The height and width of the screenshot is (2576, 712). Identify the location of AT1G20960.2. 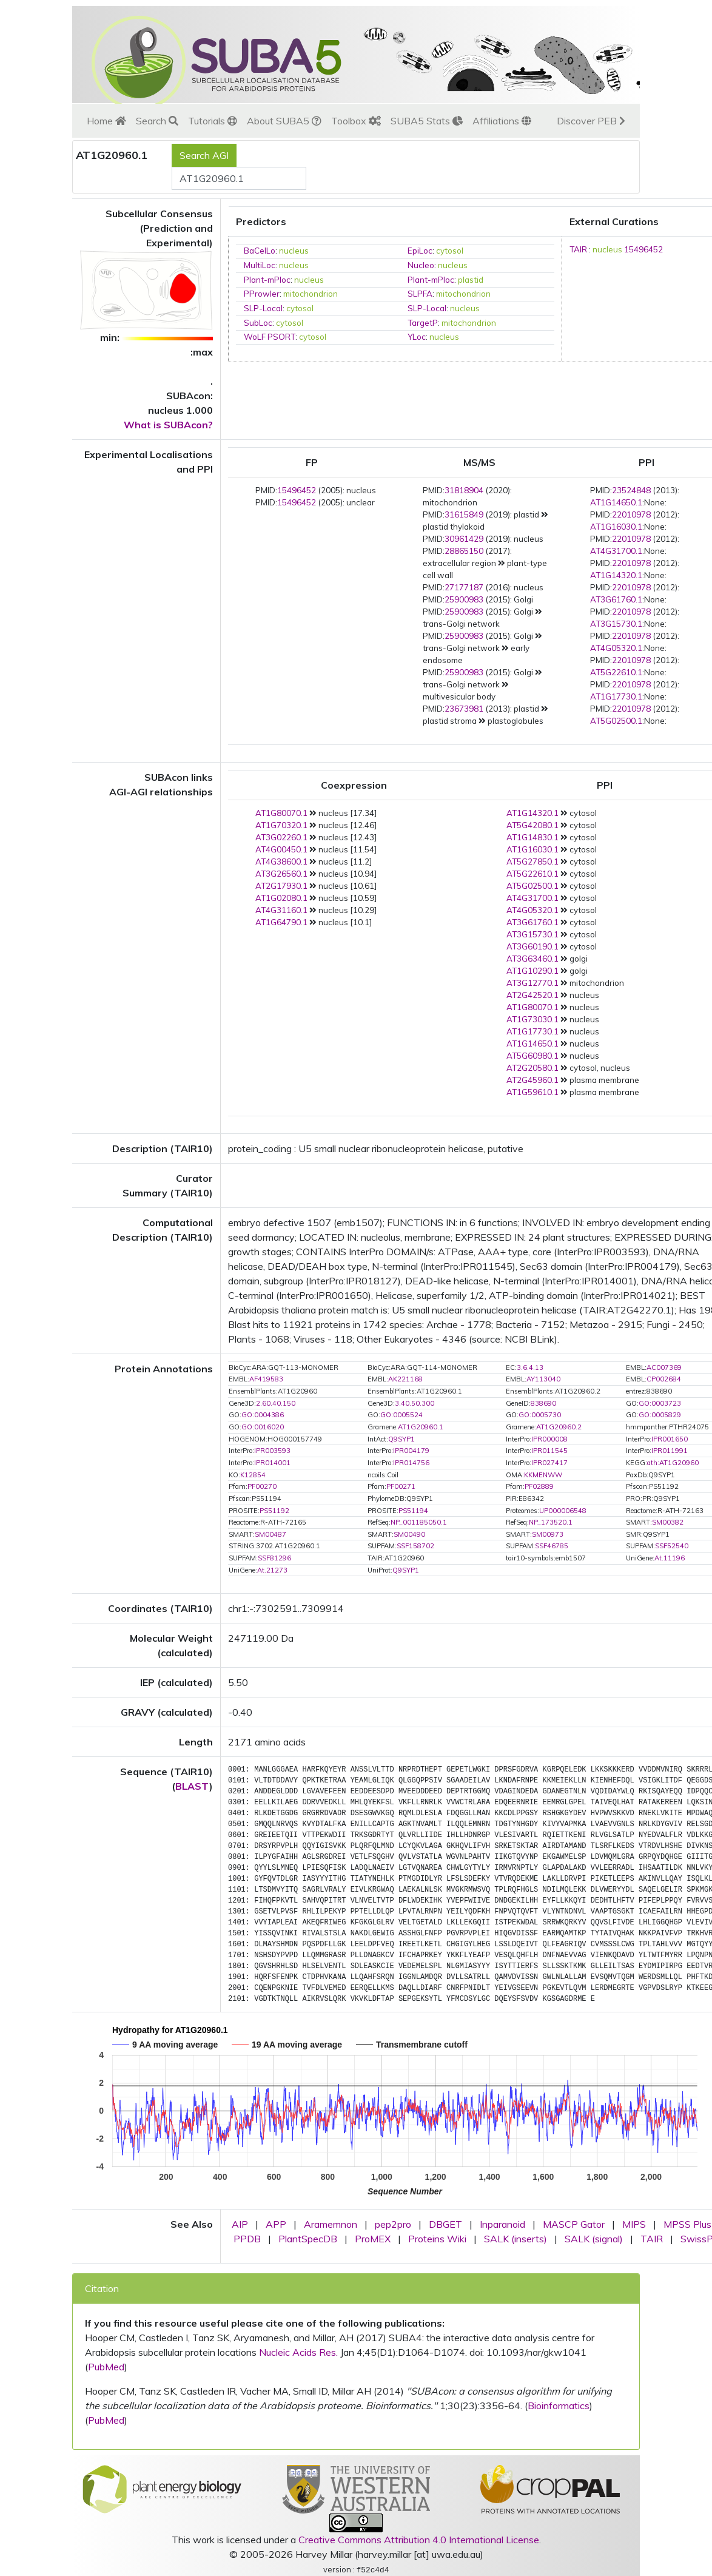
(559, 1427).